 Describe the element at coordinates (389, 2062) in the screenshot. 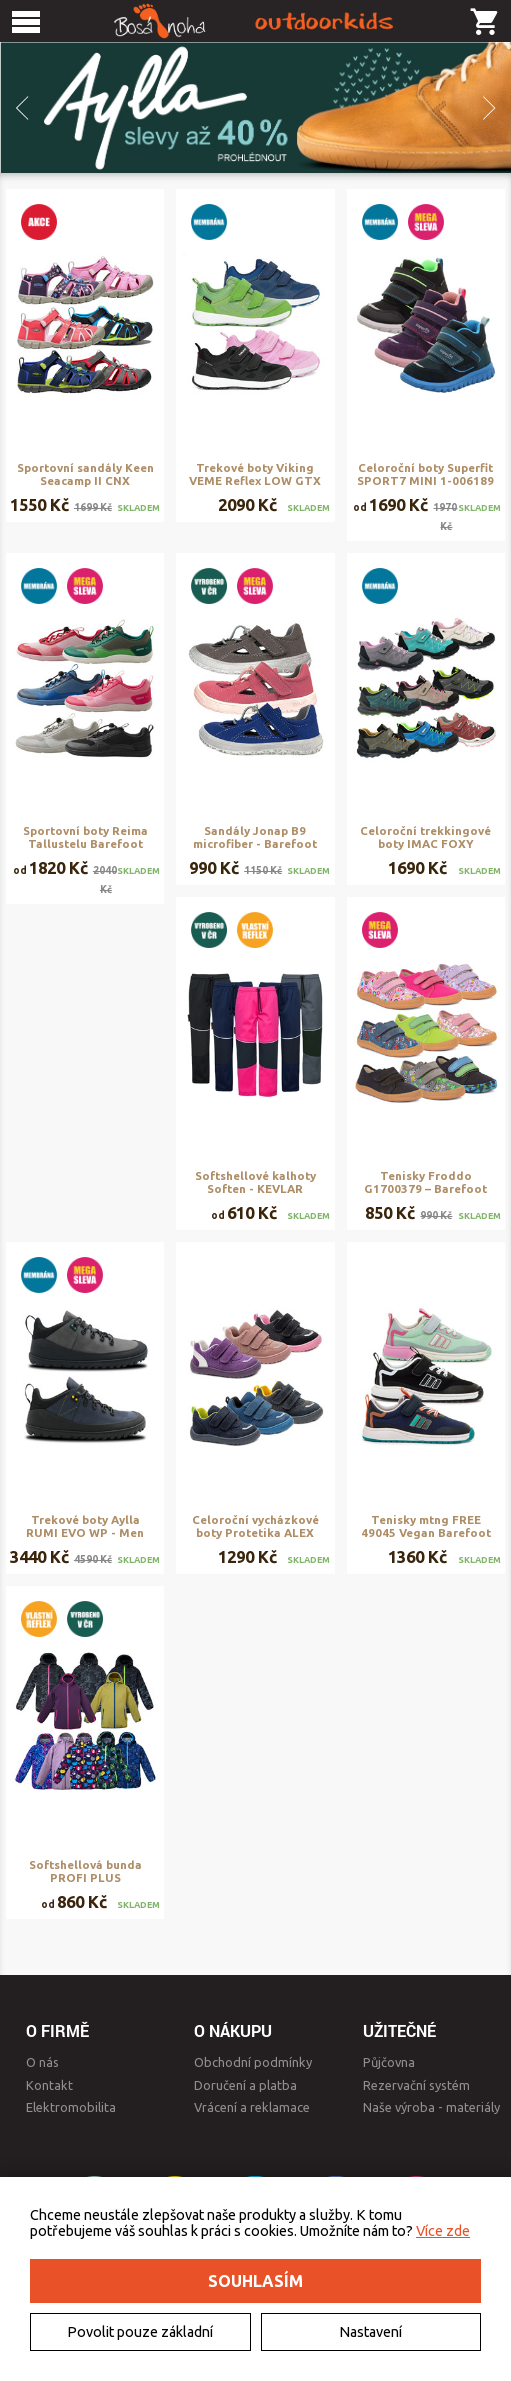

I see `Půjčovna` at that location.